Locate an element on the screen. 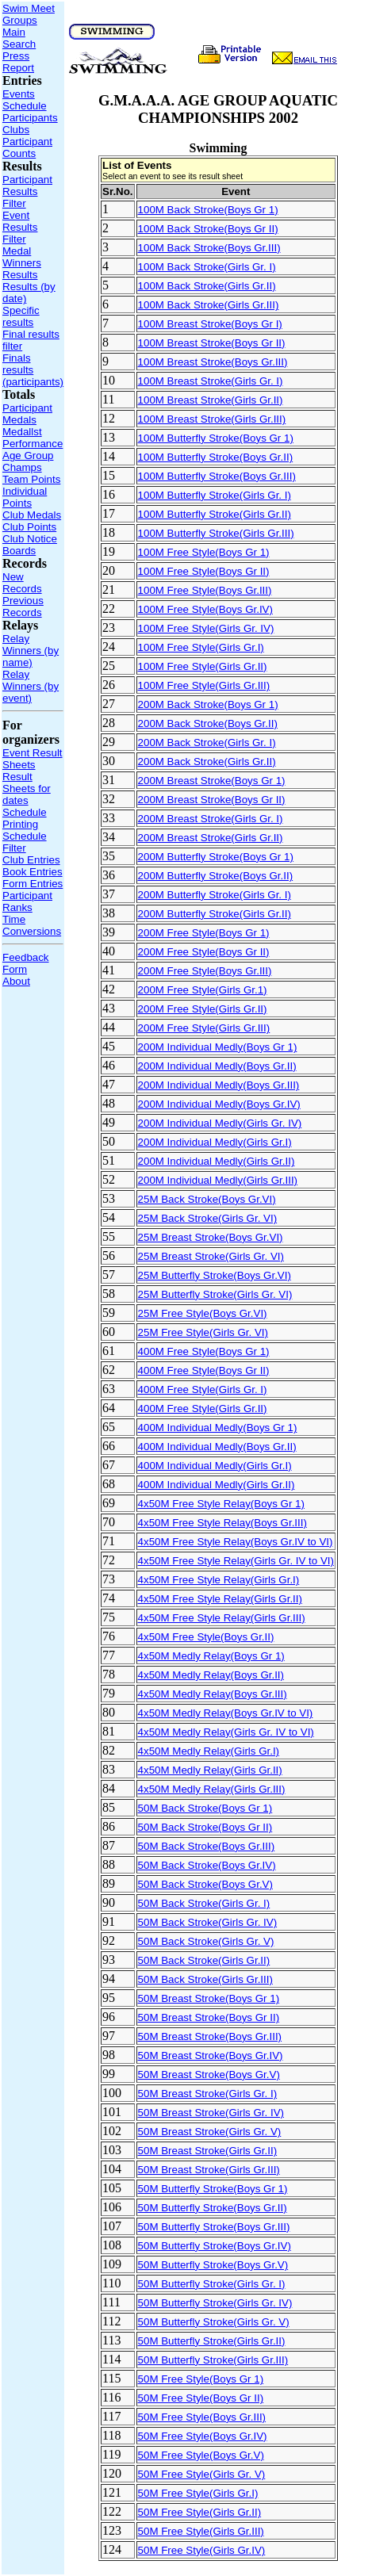 This screenshot has height=2576, width=372. Search is located at coordinates (19, 44).